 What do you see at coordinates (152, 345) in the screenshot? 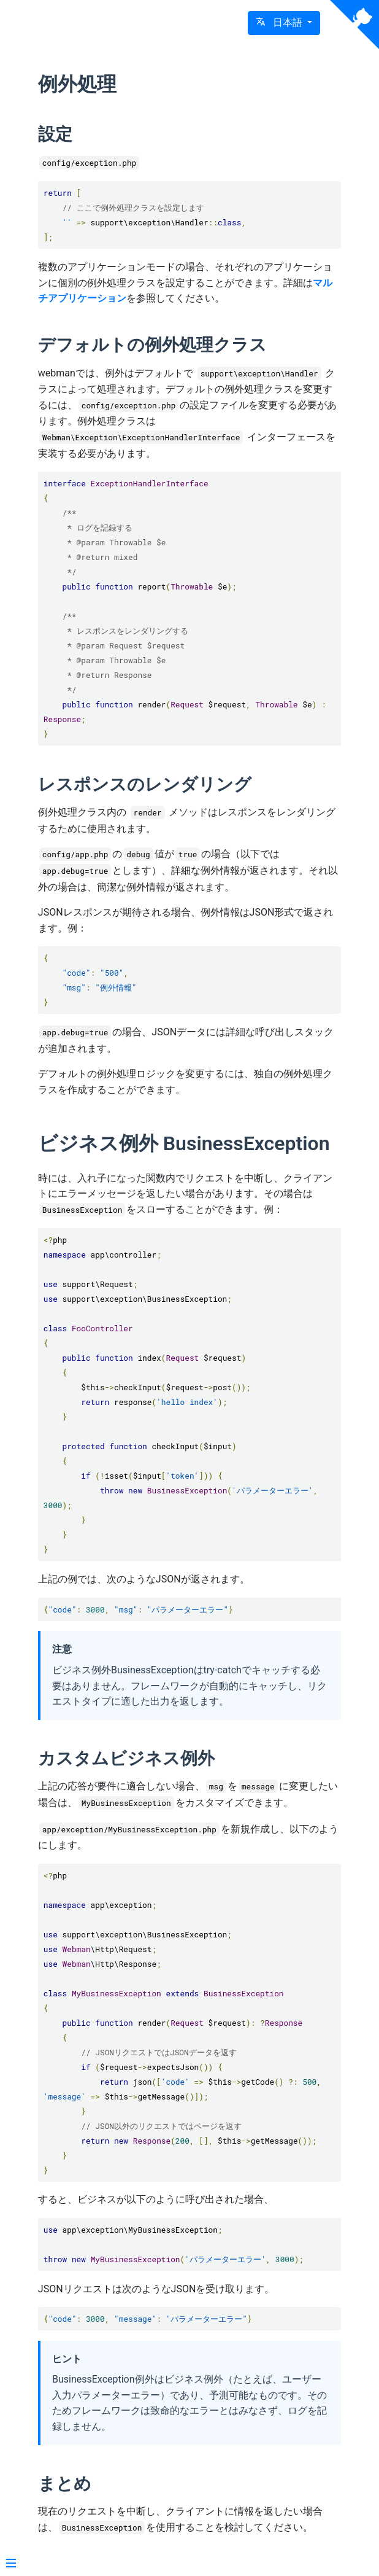
I see `デフォルトの例外処理クラス` at bounding box center [152, 345].